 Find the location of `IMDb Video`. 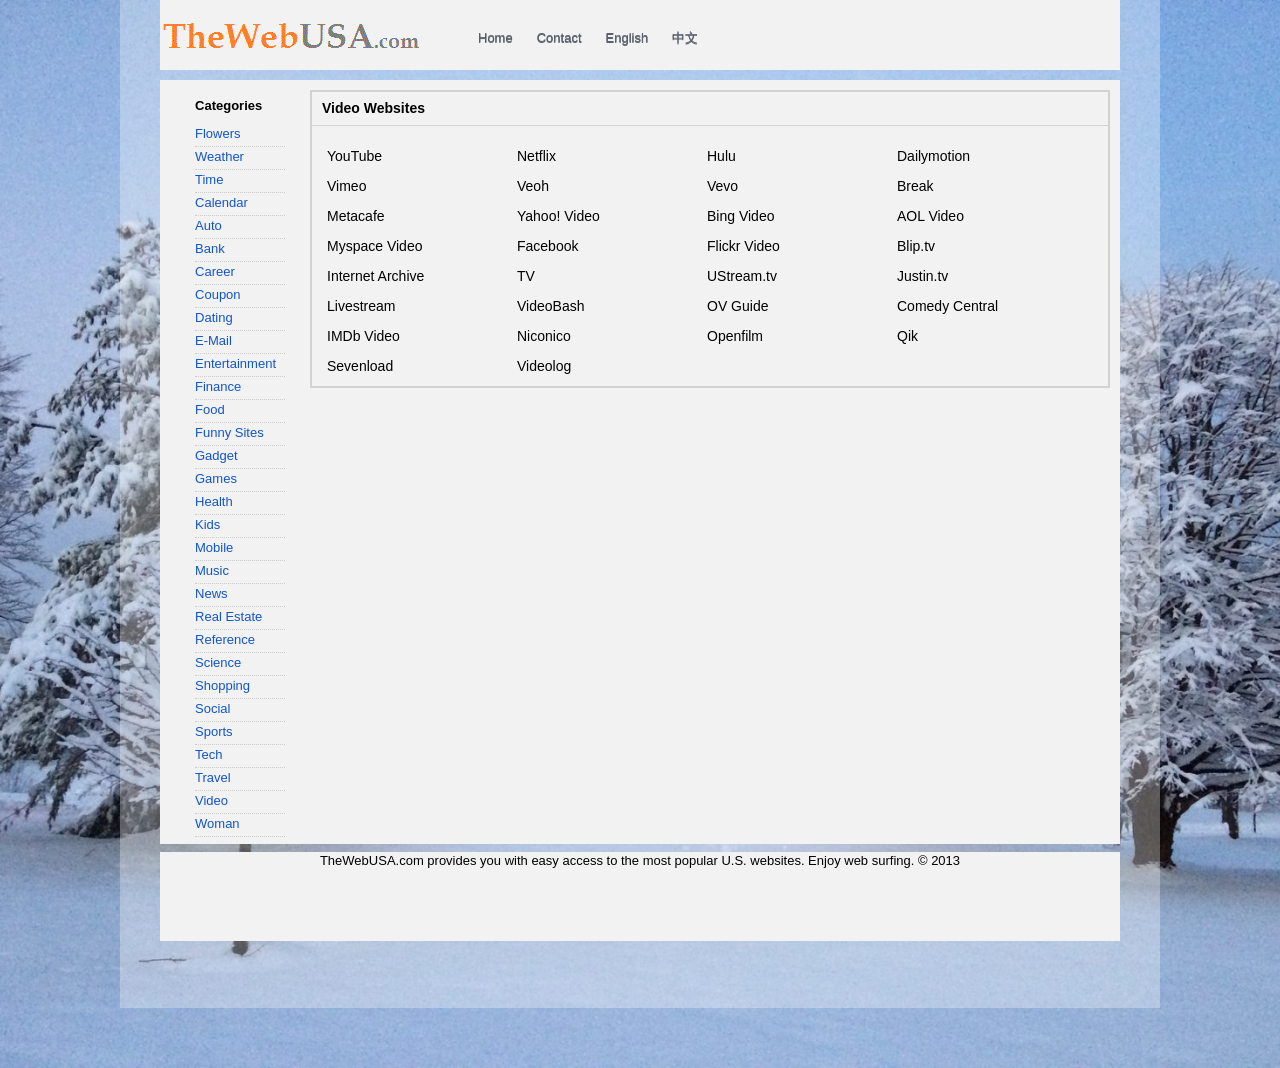

IMDb Video is located at coordinates (363, 336).